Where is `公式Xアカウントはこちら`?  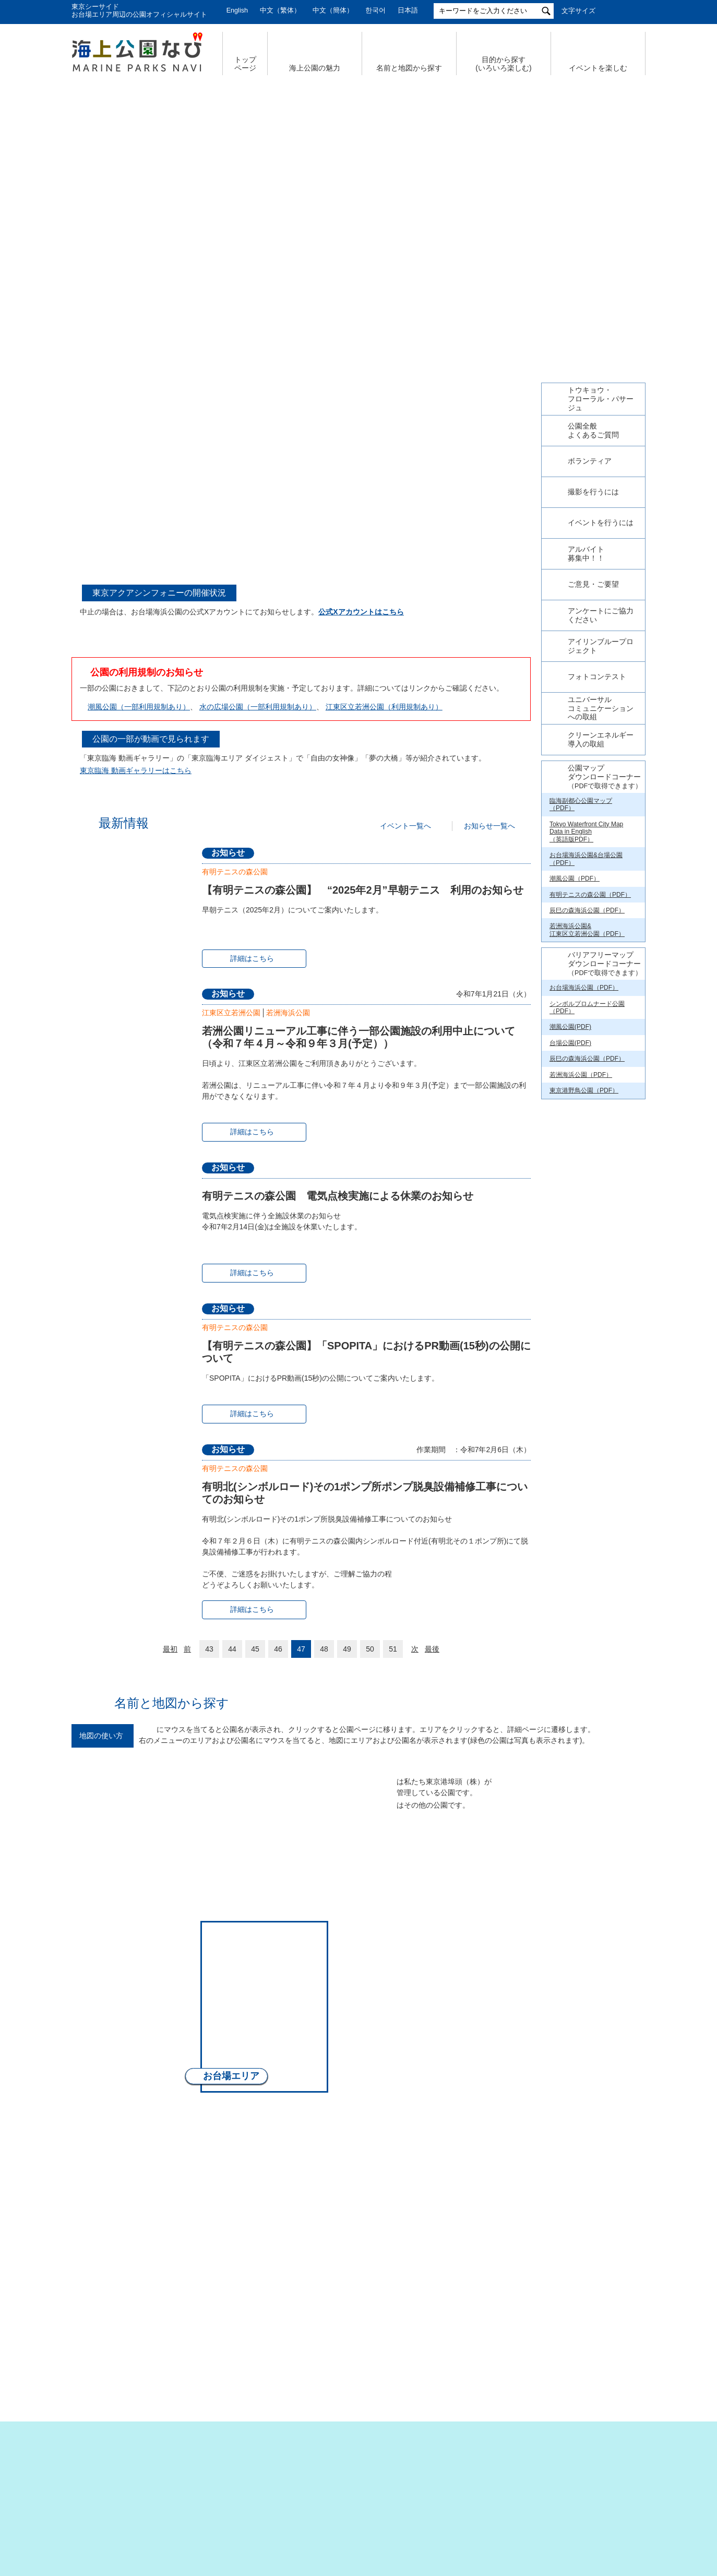
公式Xアカウントはこちら is located at coordinates (360, 612).